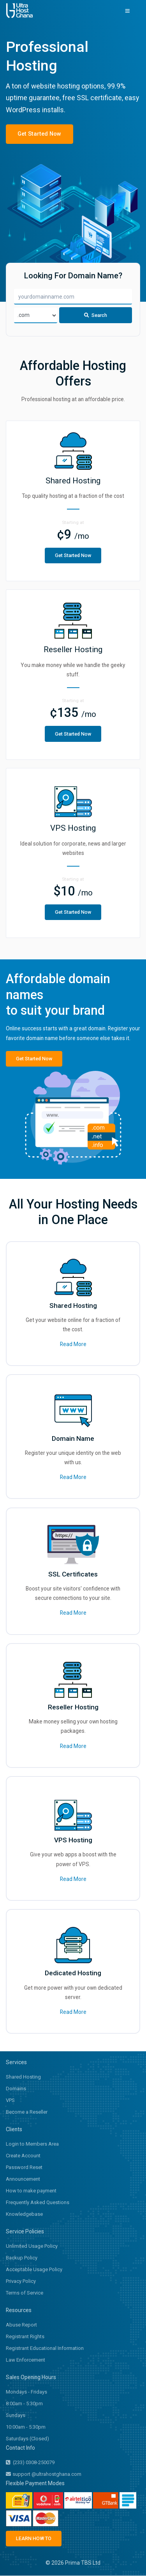 This screenshot has width=146, height=2576. What do you see at coordinates (26, 2113) in the screenshot?
I see `Become a Reseller` at bounding box center [26, 2113].